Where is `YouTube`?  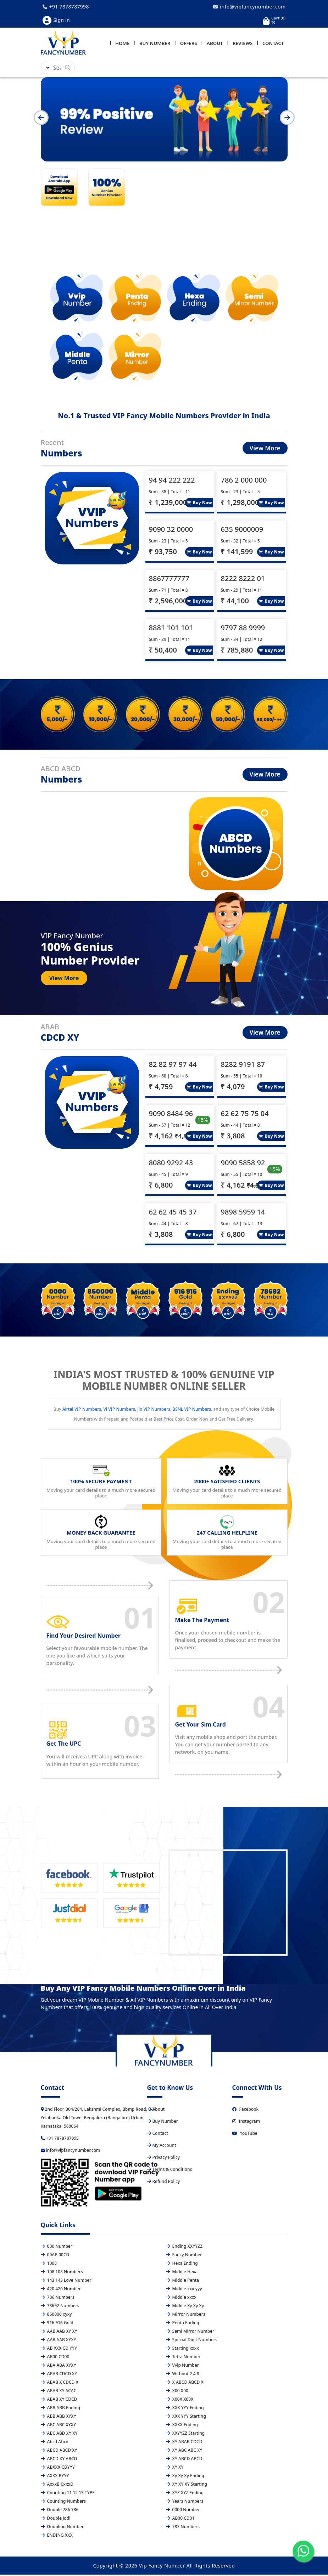 YouTube is located at coordinates (244, 2135).